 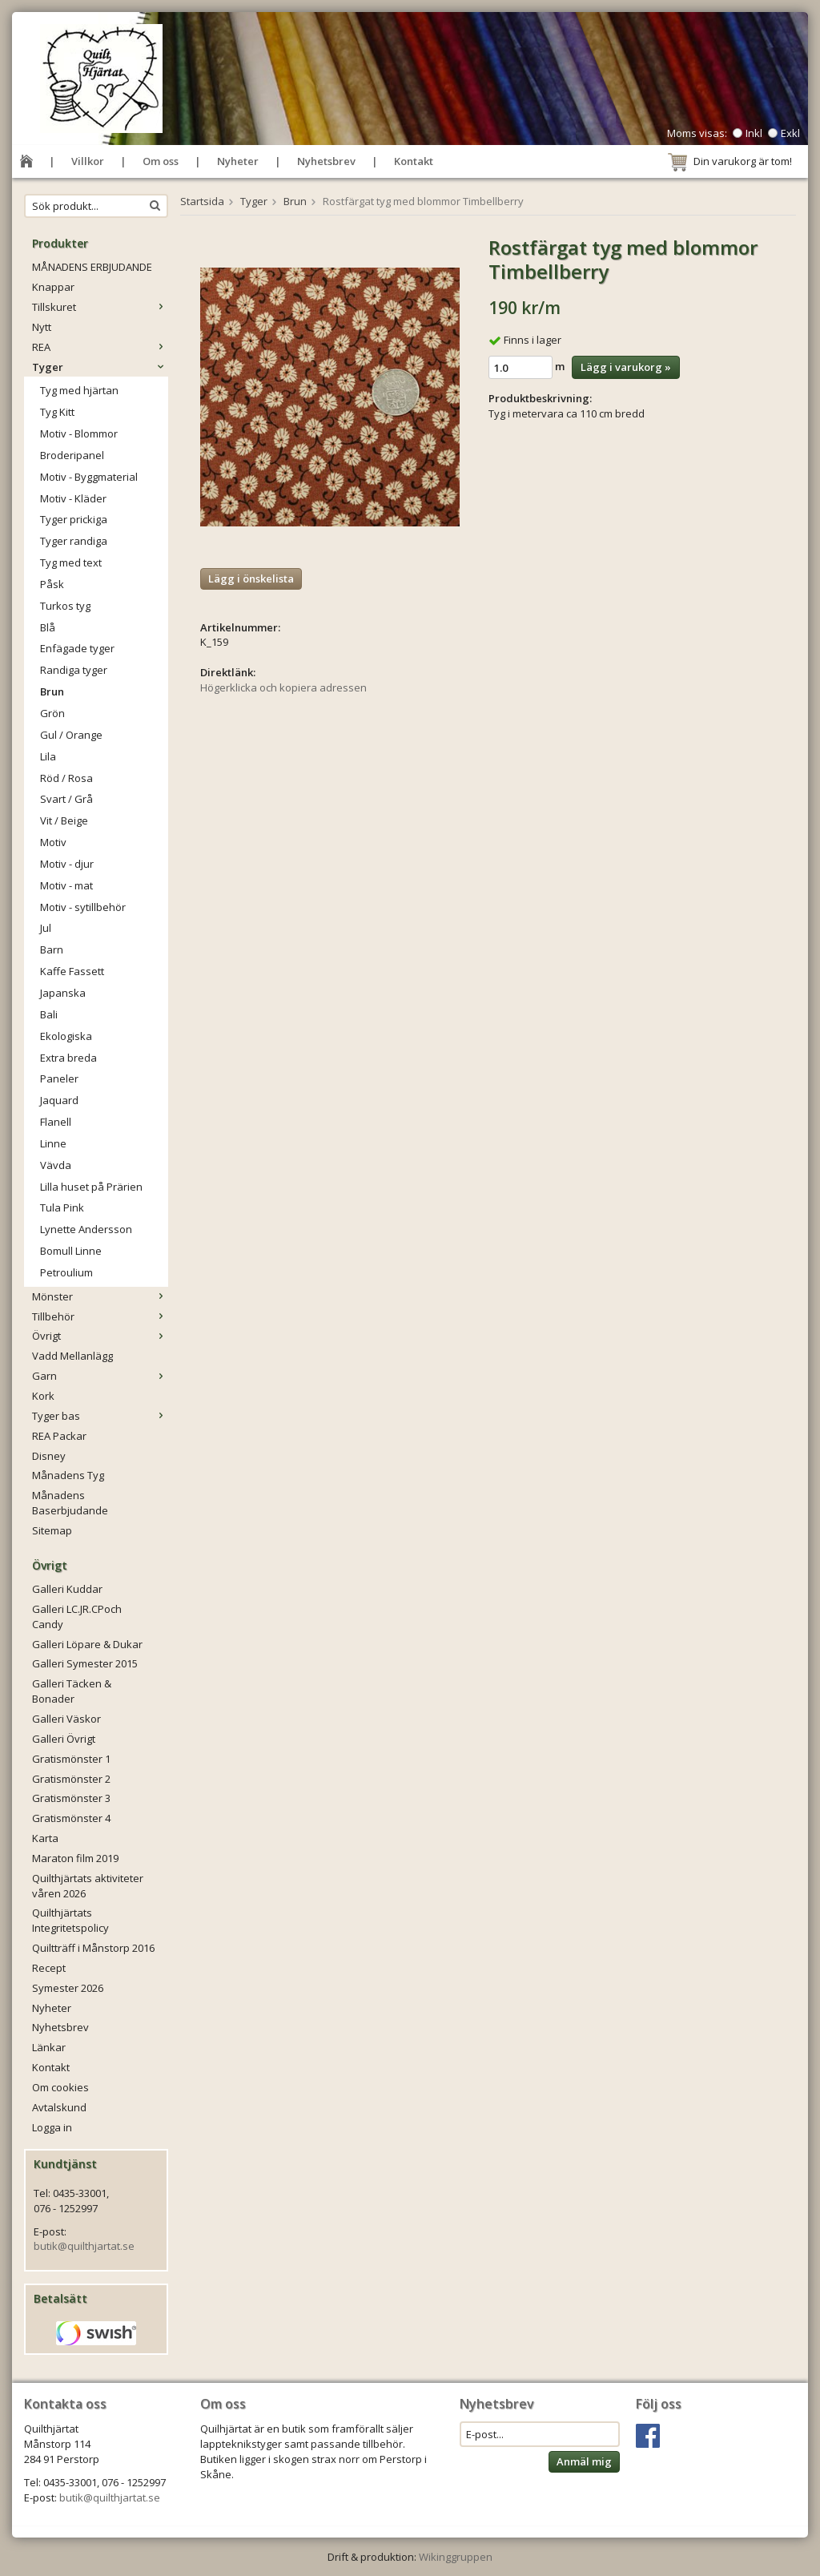 I want to click on Högerklicka och kopiera adressen, so click(x=283, y=687).